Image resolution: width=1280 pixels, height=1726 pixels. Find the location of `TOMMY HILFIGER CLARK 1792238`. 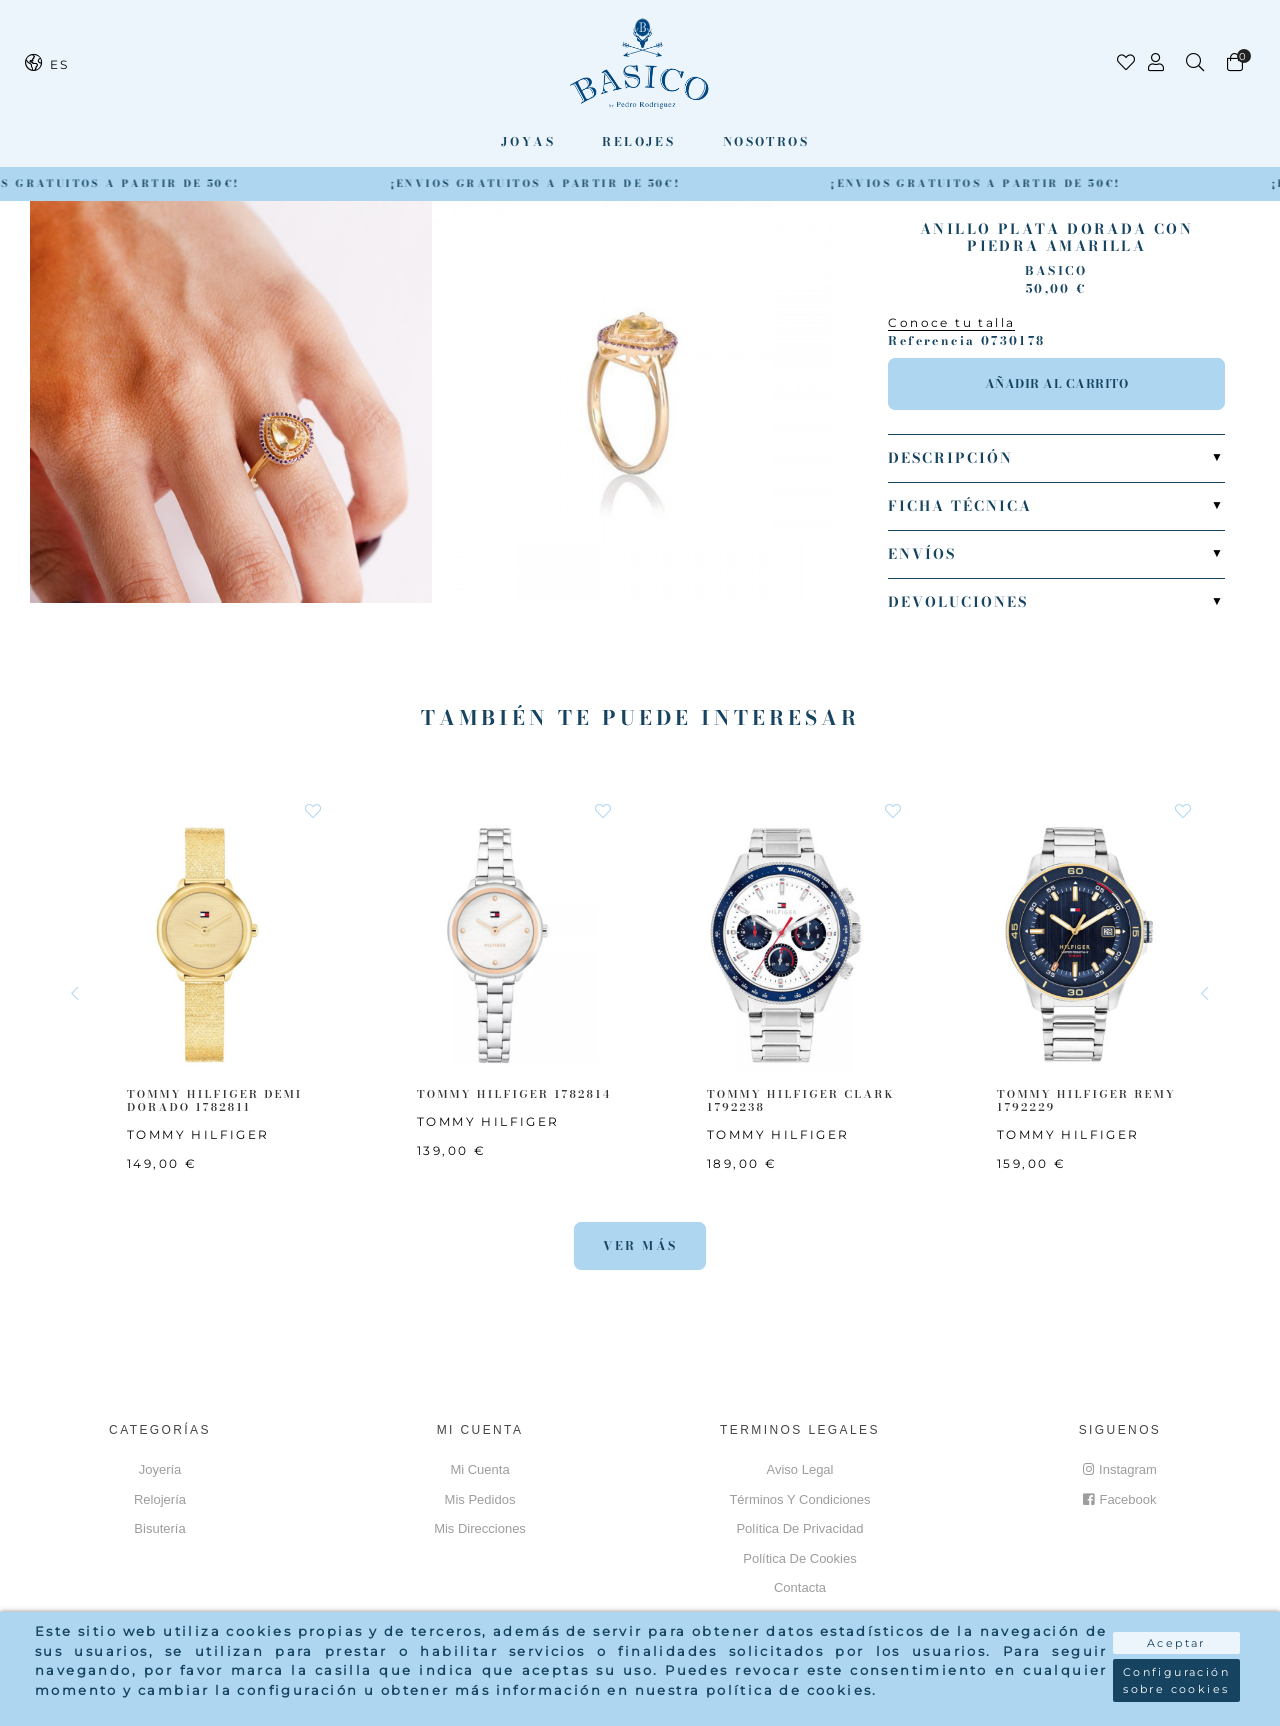

TOMMY HILFIGER CLARK 1792238 is located at coordinates (801, 1100).